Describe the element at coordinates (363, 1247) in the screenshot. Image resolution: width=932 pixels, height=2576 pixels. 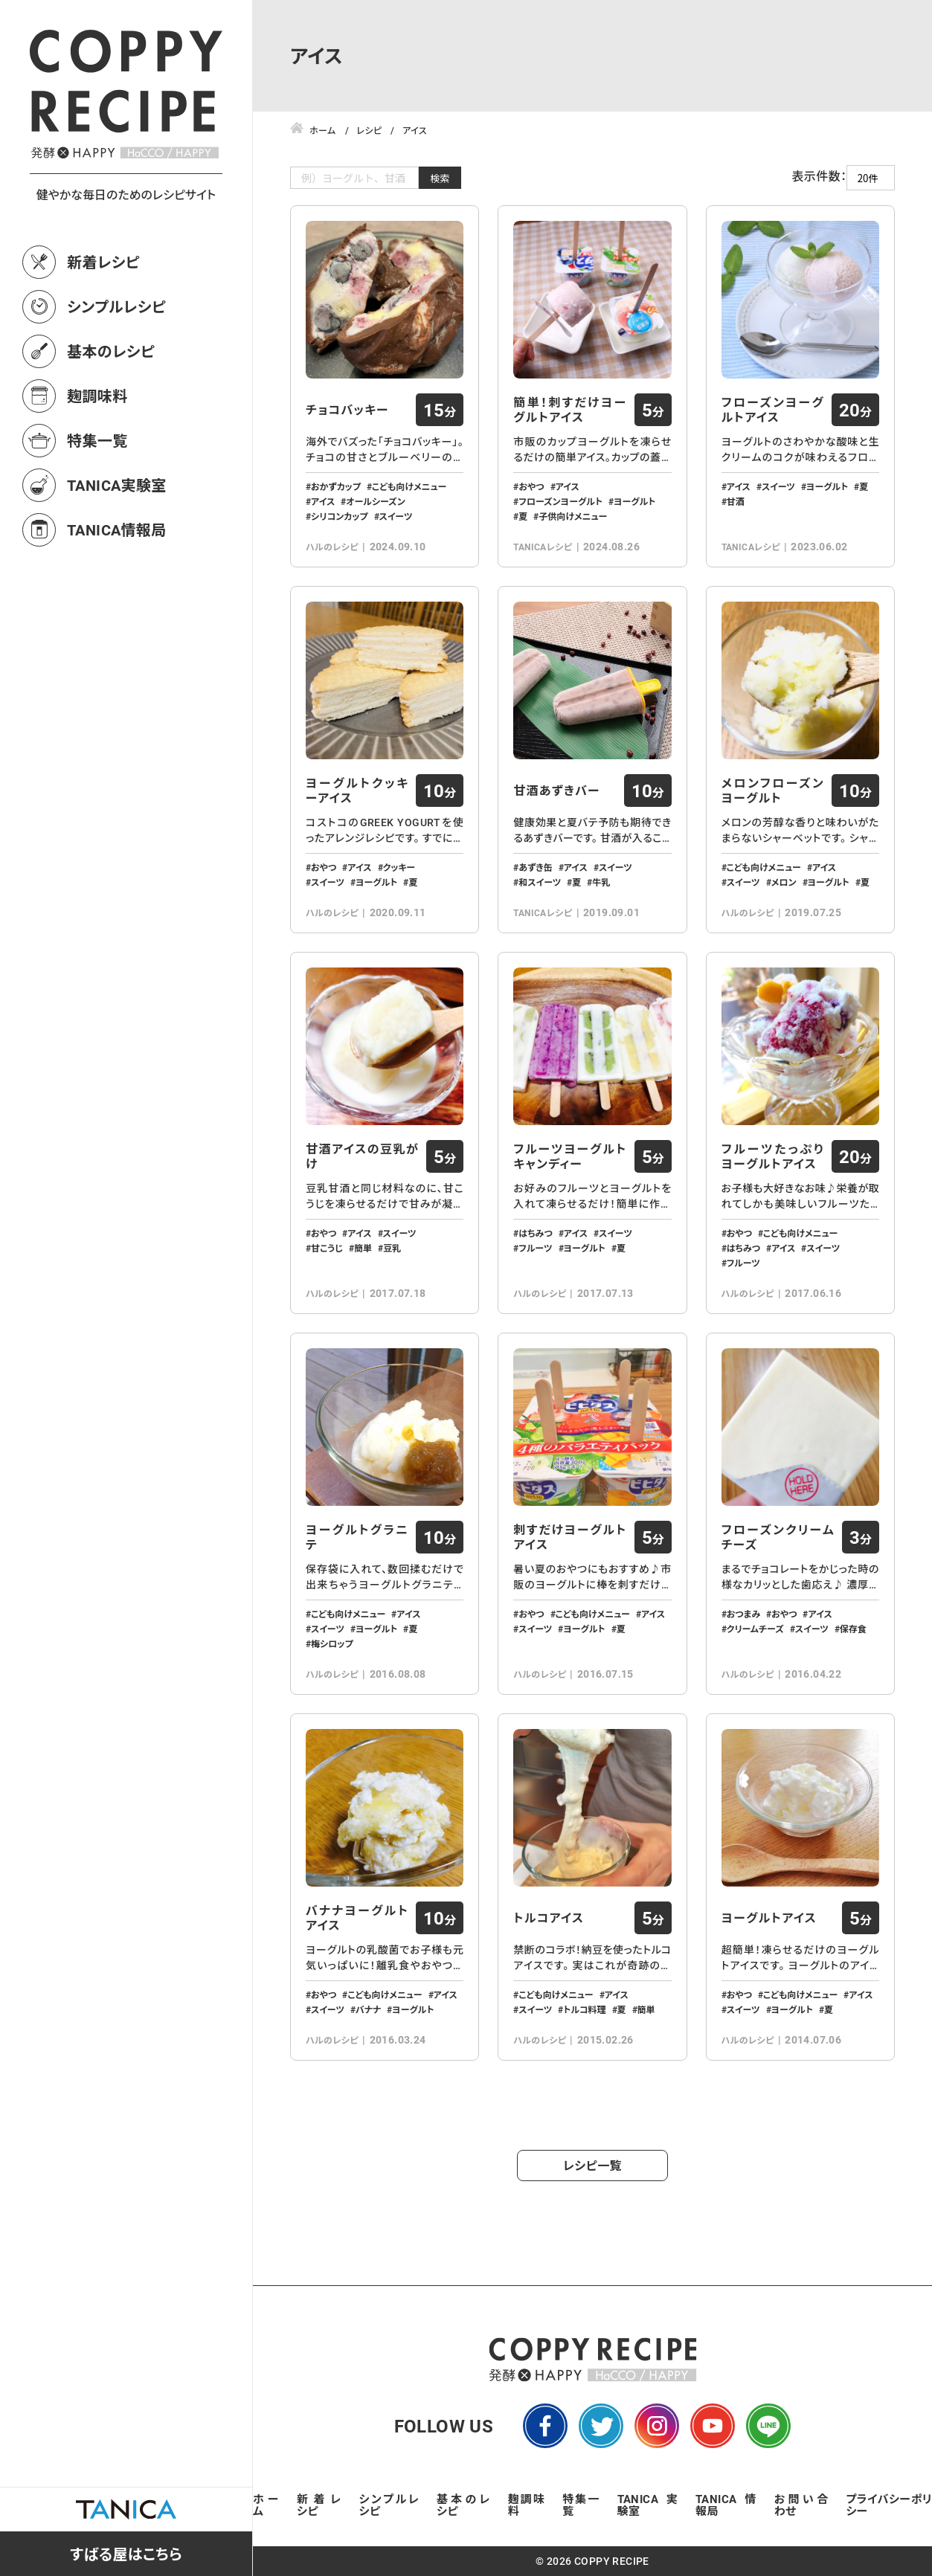
I see `簡単` at that location.